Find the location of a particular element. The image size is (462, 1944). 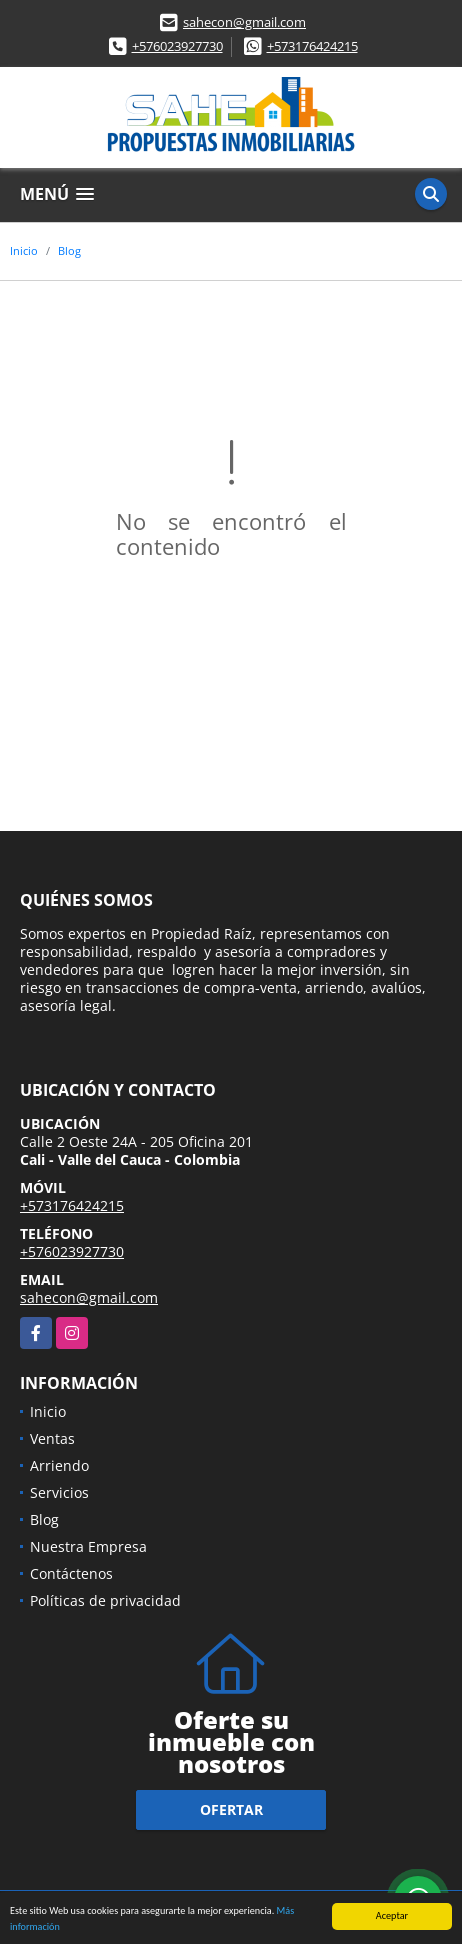

Nuestra Empresa is located at coordinates (88, 1546).